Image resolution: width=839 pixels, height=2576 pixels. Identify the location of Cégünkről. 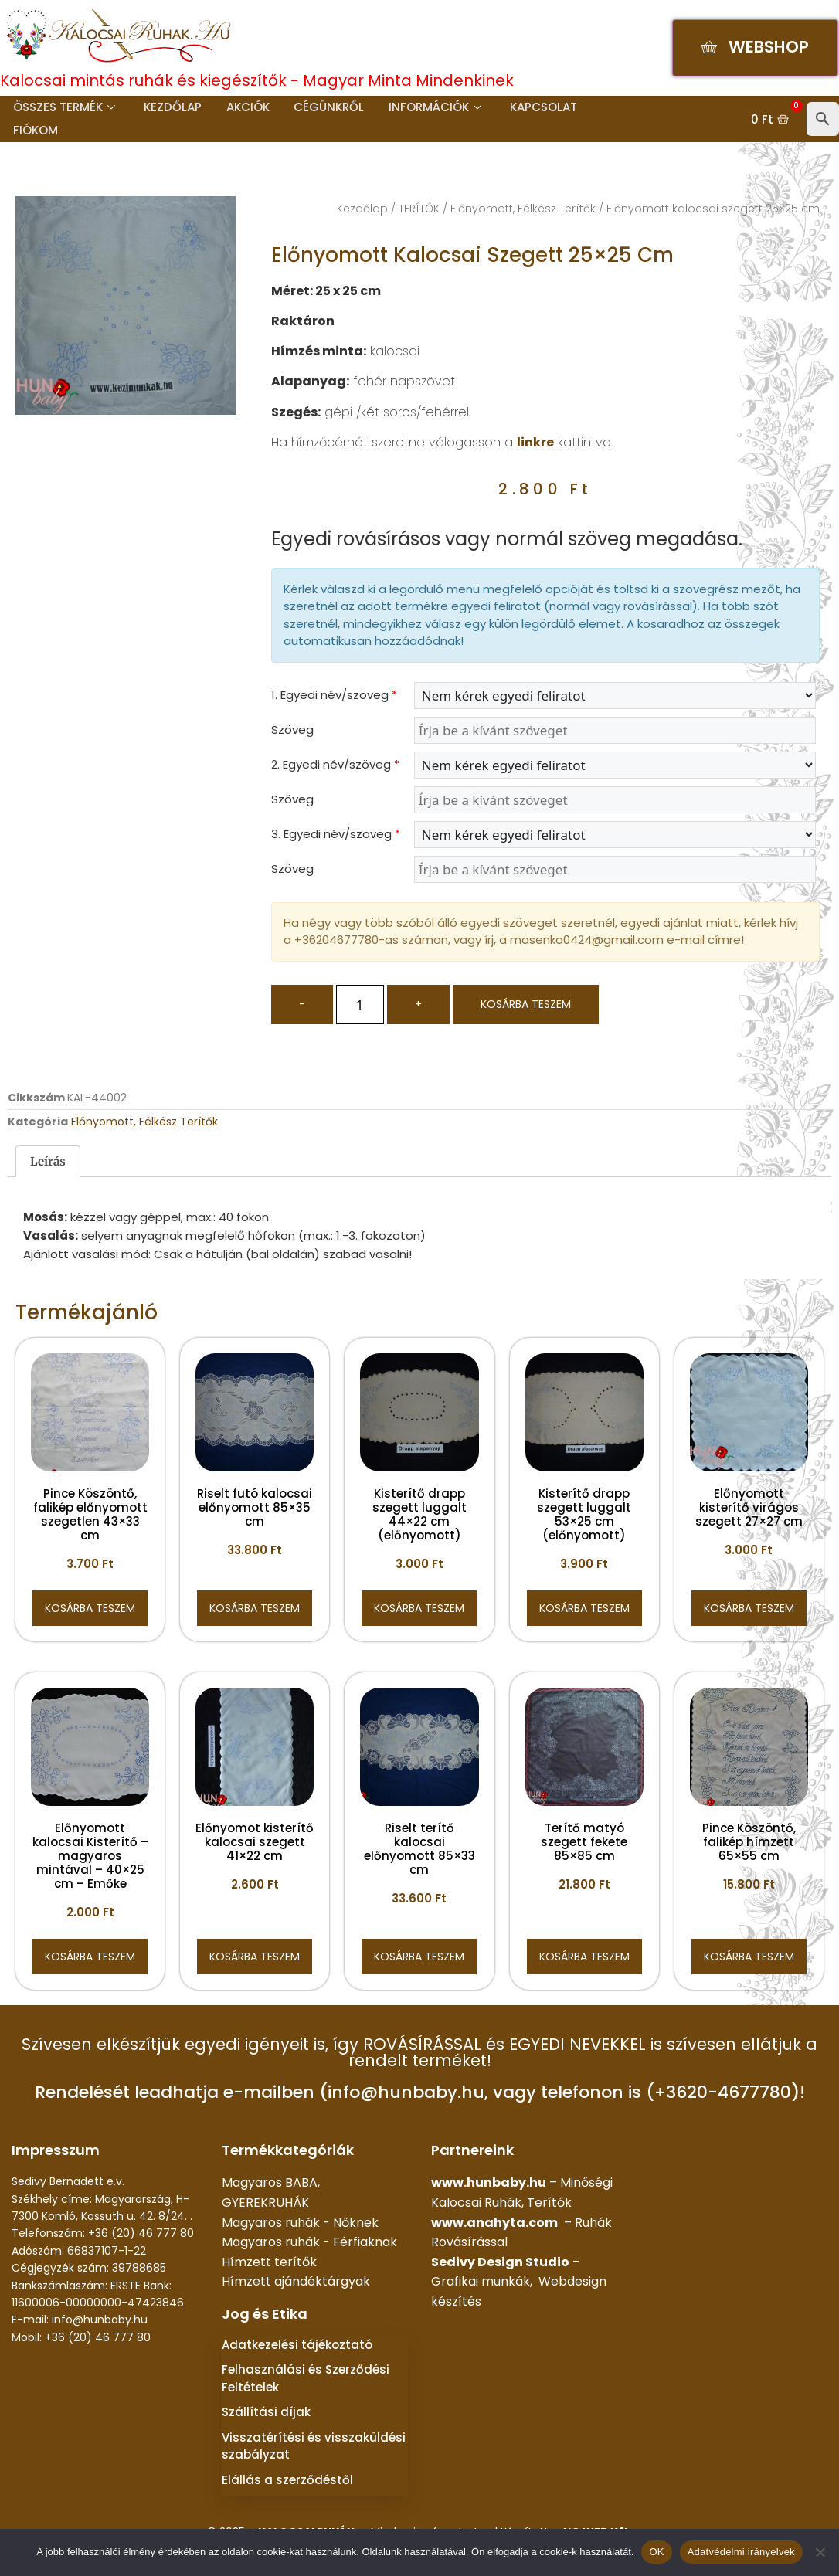
(324, 107).